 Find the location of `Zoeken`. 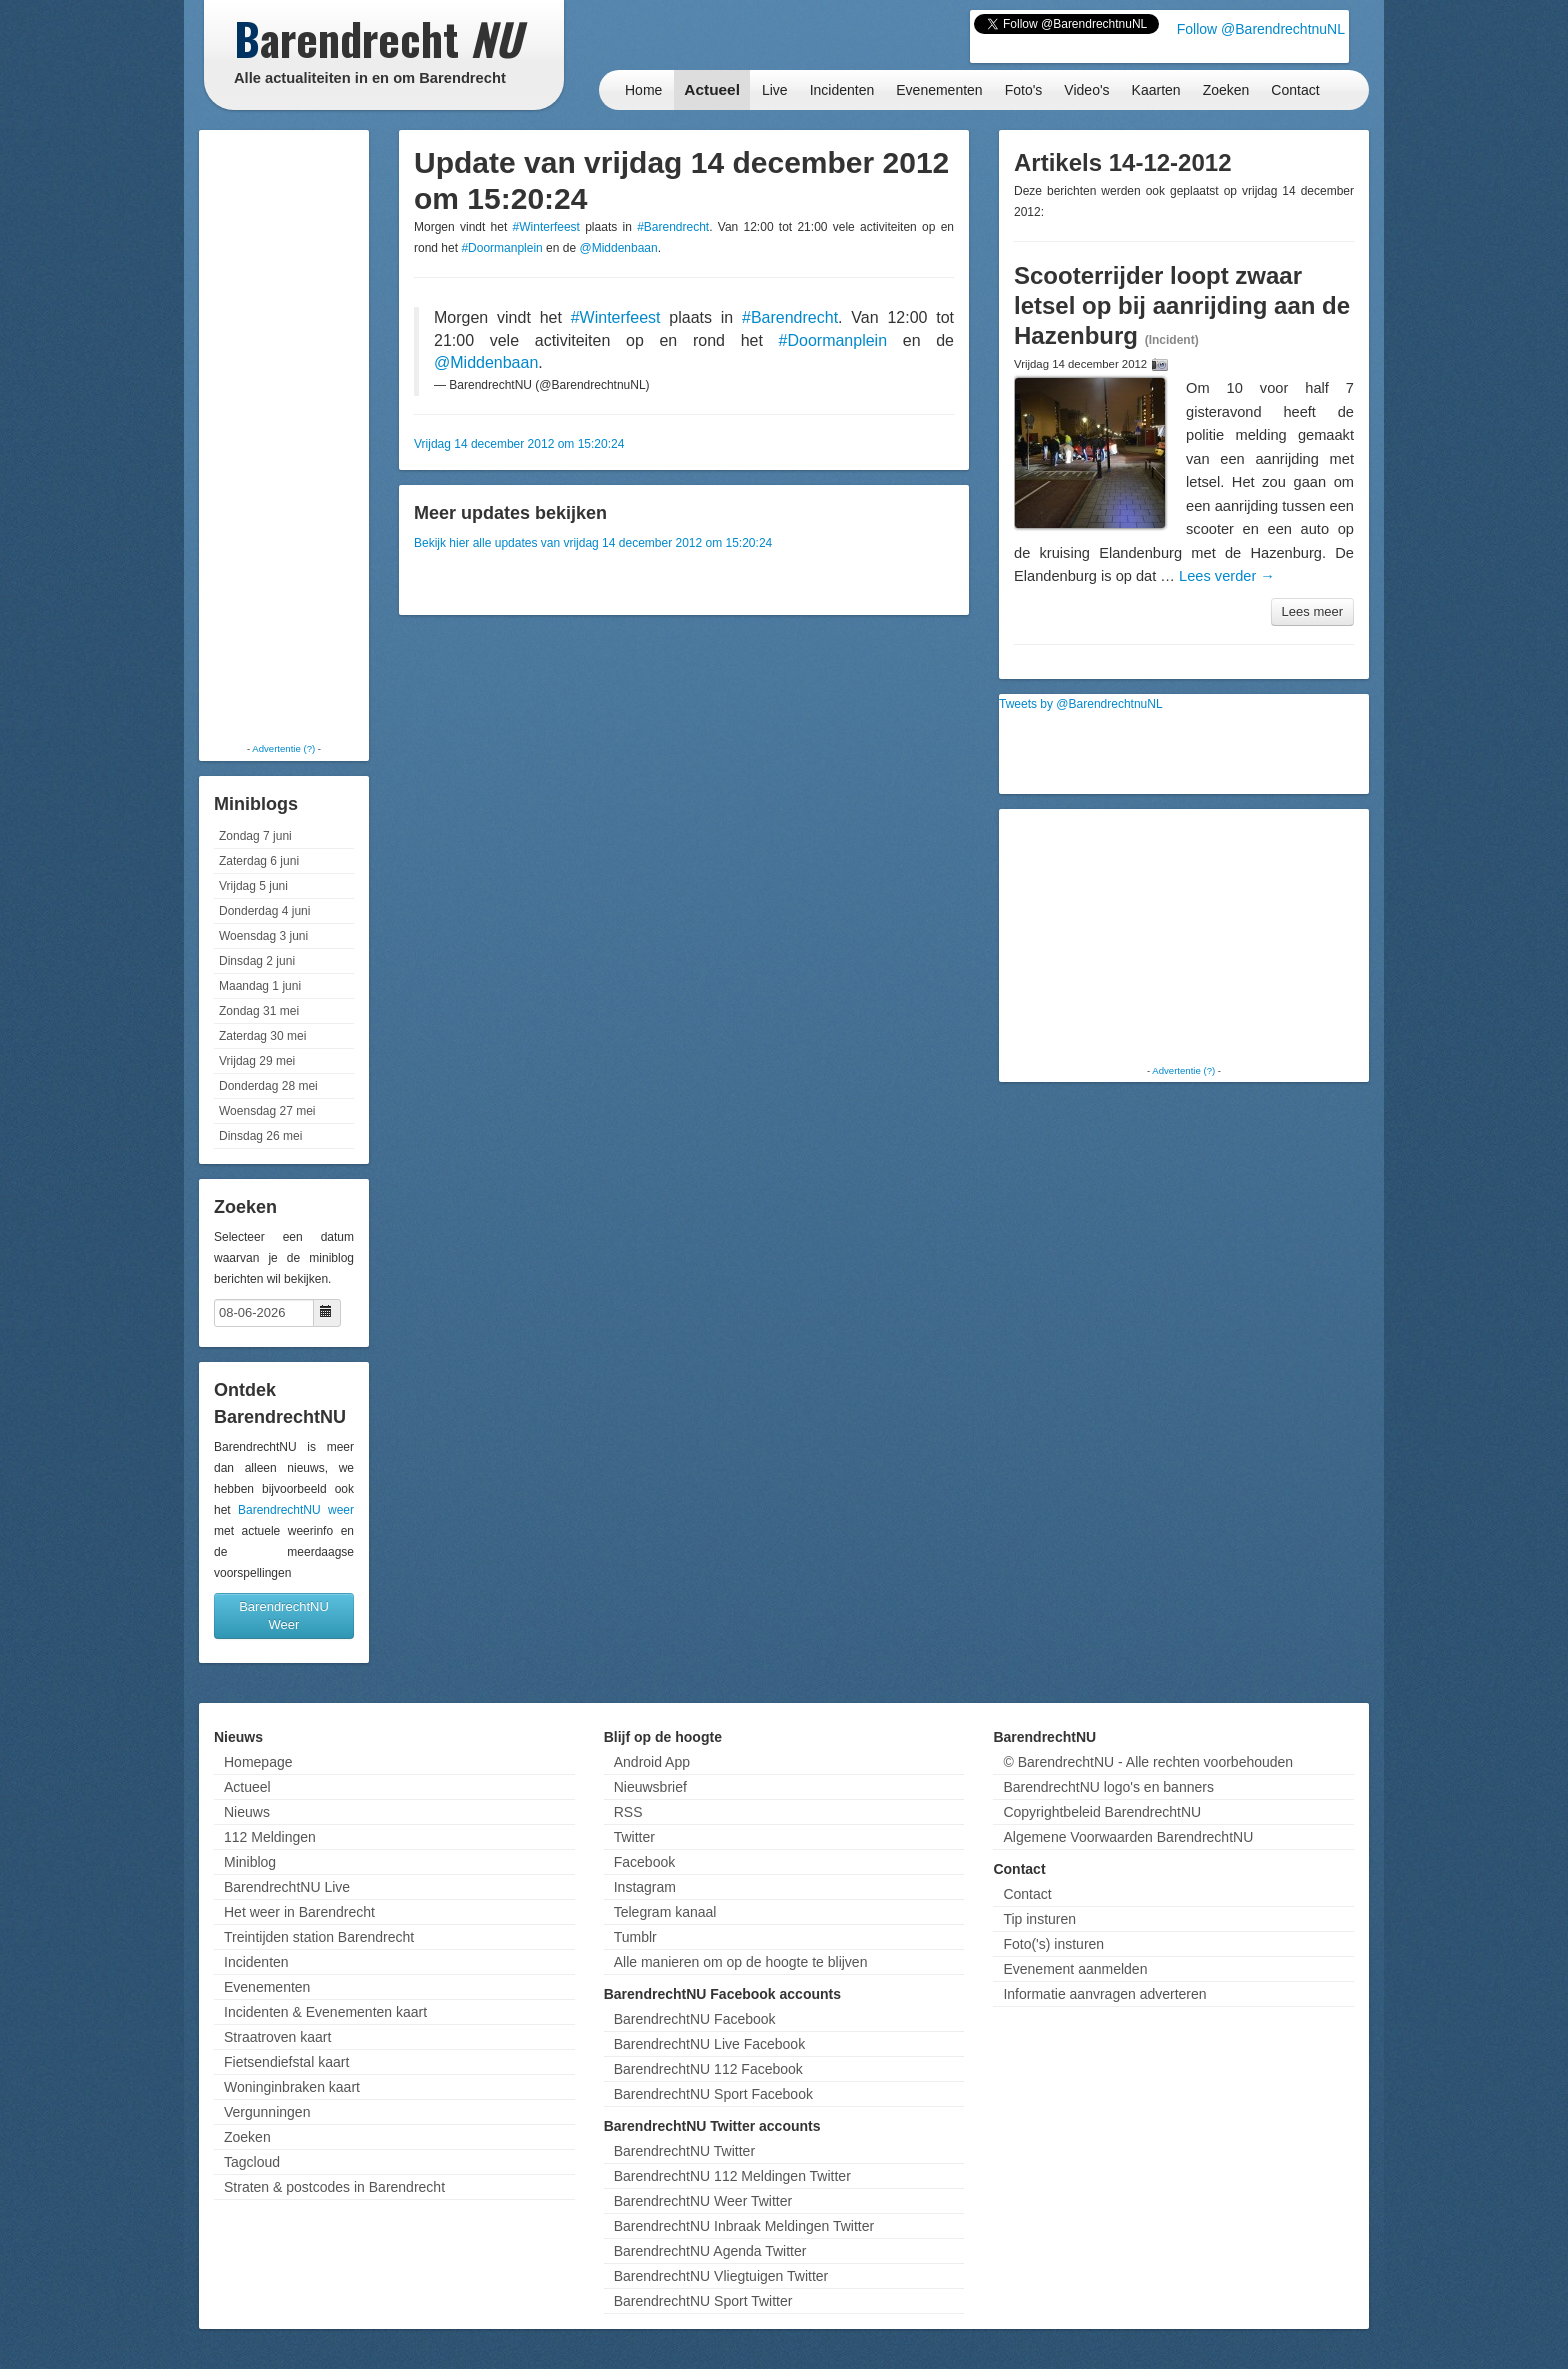

Zoeken is located at coordinates (1226, 90).